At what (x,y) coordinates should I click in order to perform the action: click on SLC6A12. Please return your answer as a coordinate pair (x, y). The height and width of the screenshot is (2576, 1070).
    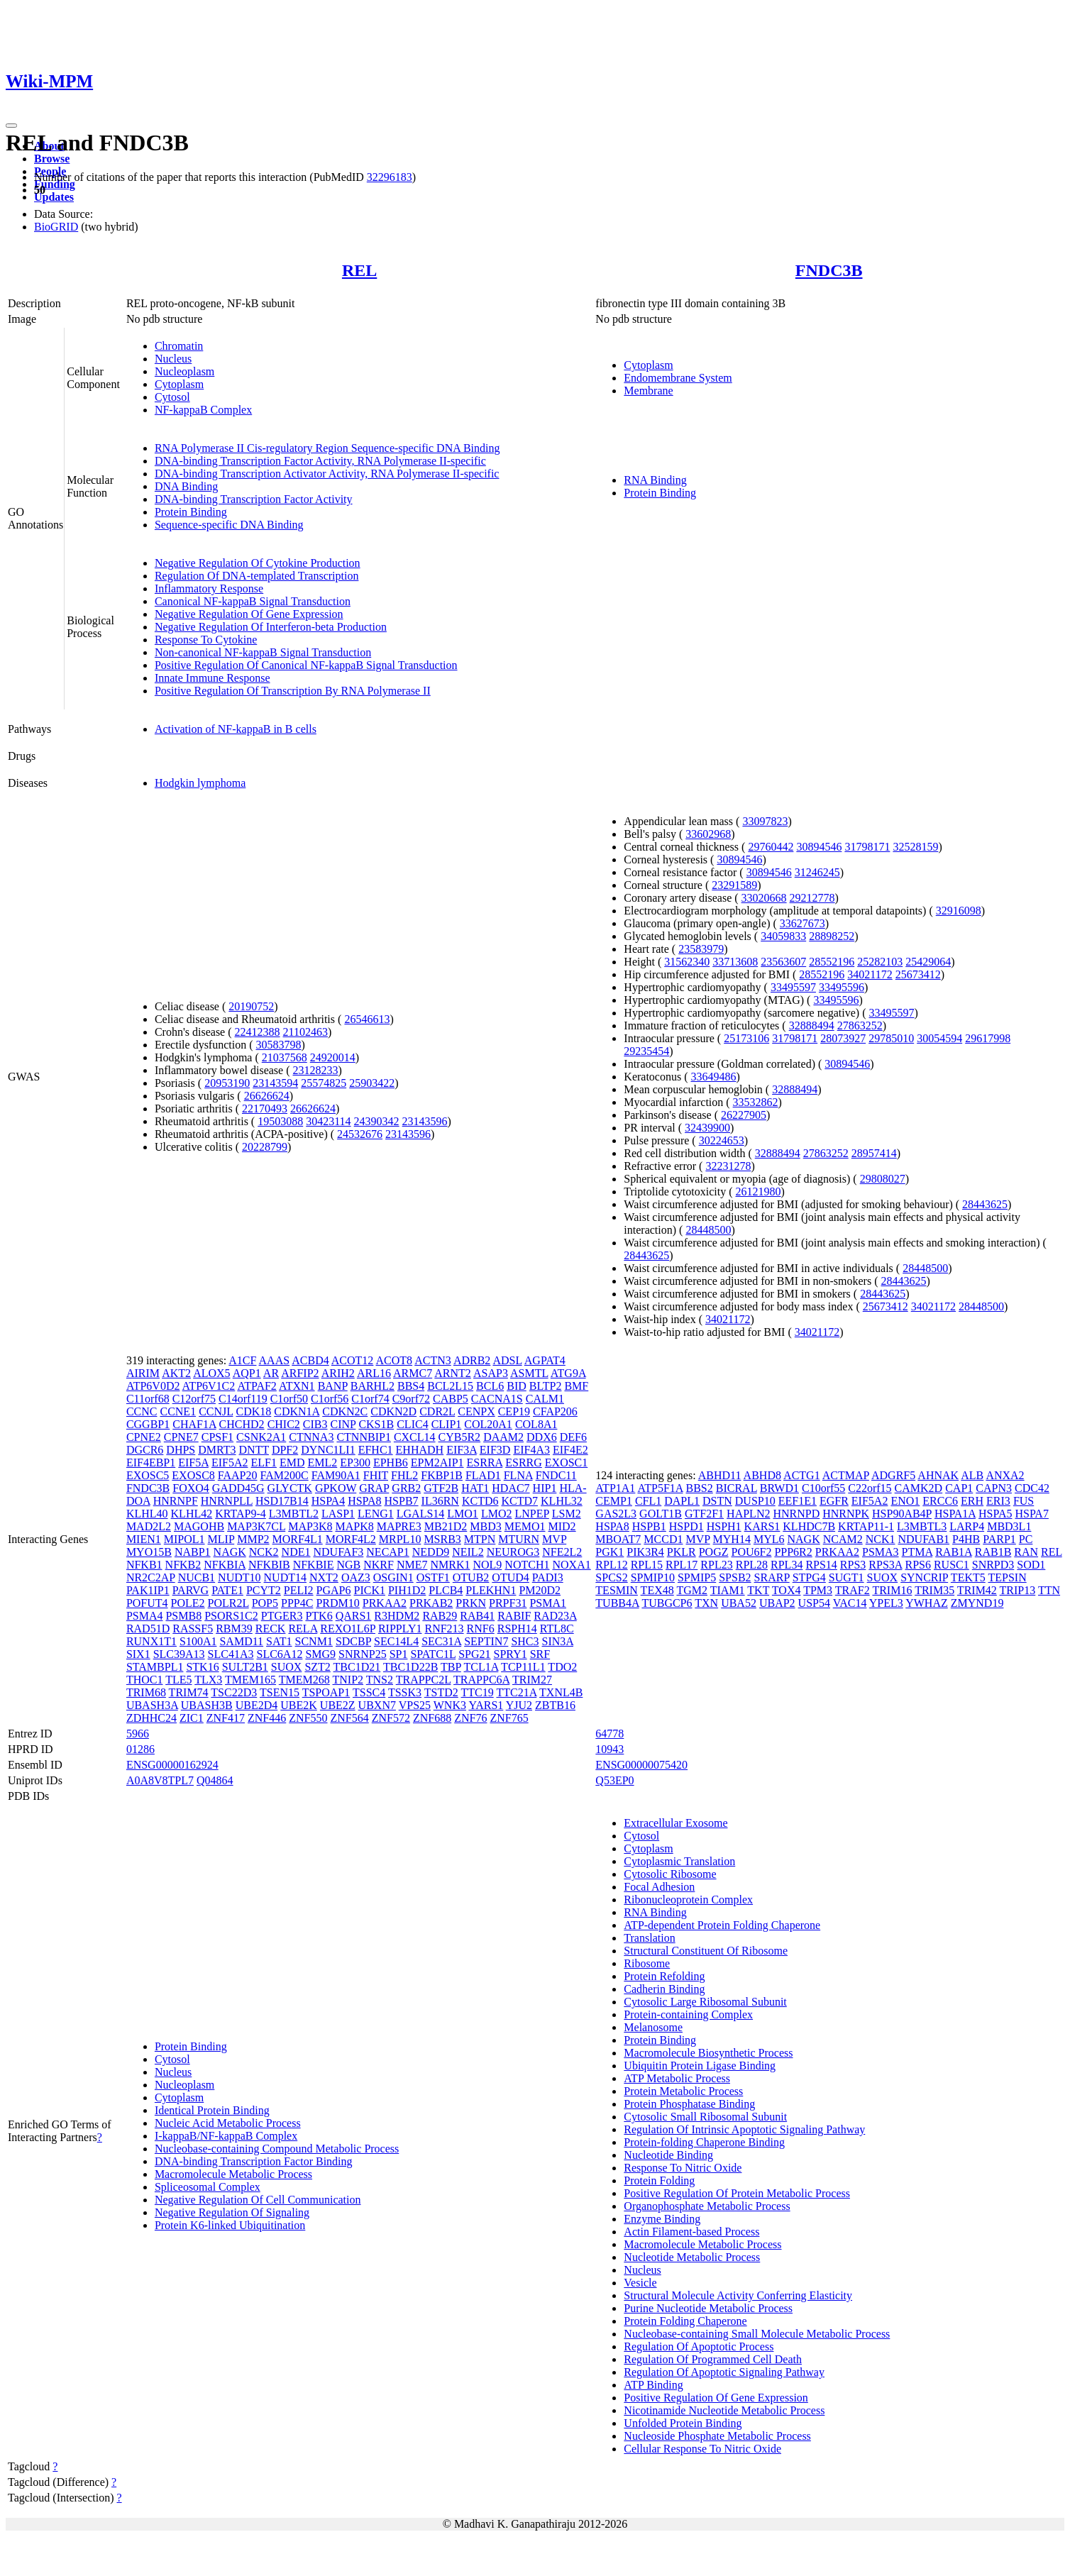
    Looking at the image, I should click on (279, 1654).